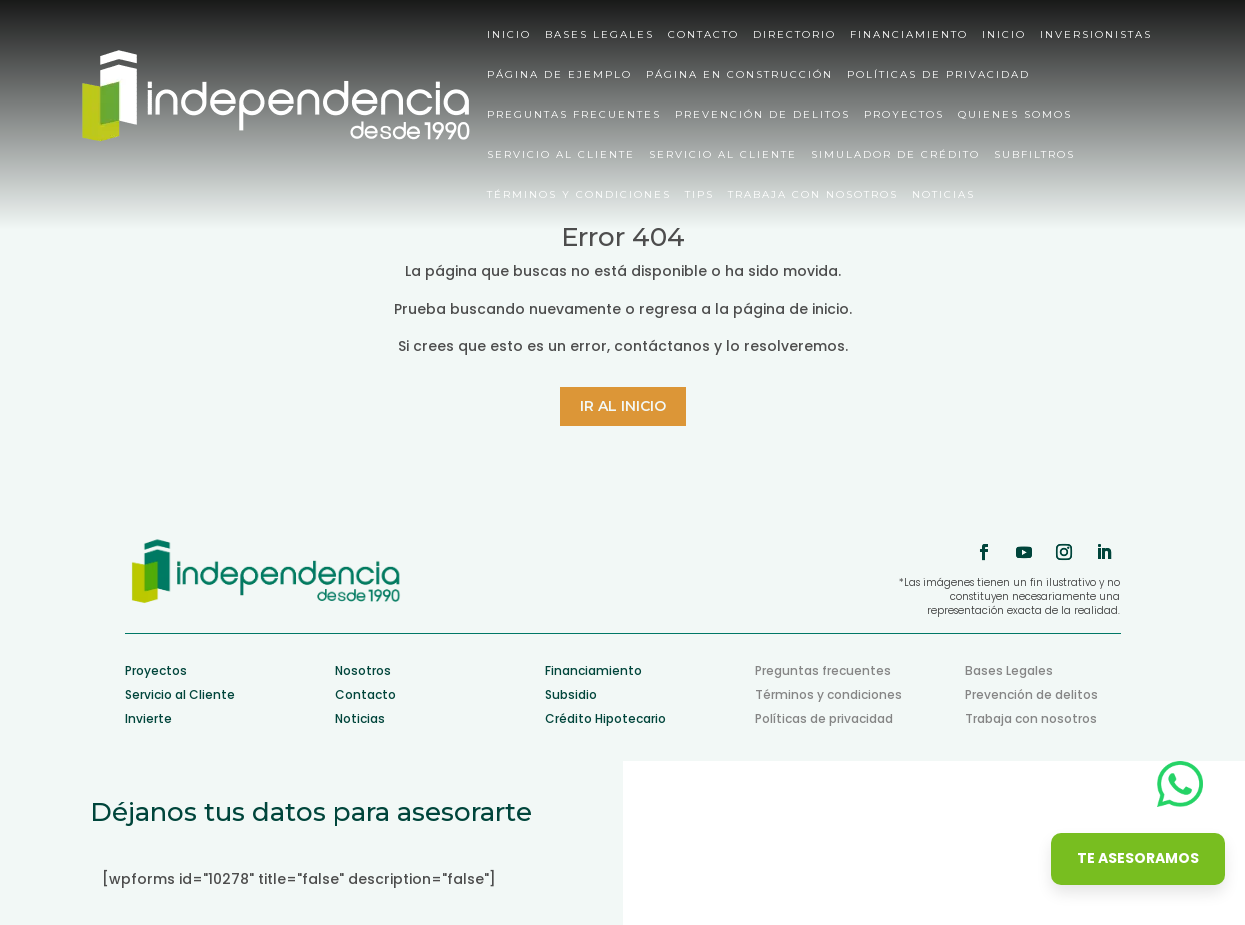 The image size is (1245, 925). Describe the element at coordinates (794, 35) in the screenshot. I see `Directorio` at that location.